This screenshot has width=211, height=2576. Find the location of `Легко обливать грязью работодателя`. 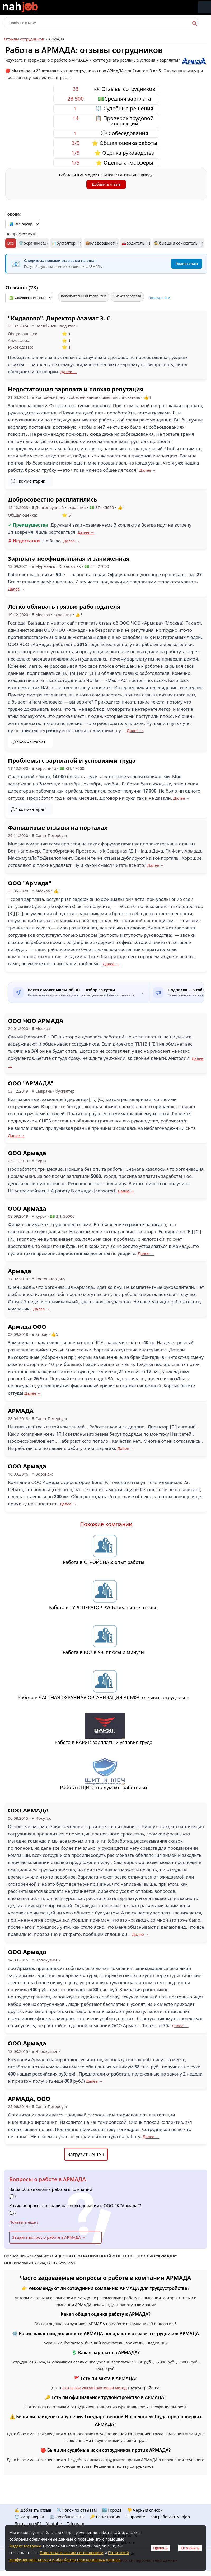

Легко обливать грязью работодателя is located at coordinates (64, 606).